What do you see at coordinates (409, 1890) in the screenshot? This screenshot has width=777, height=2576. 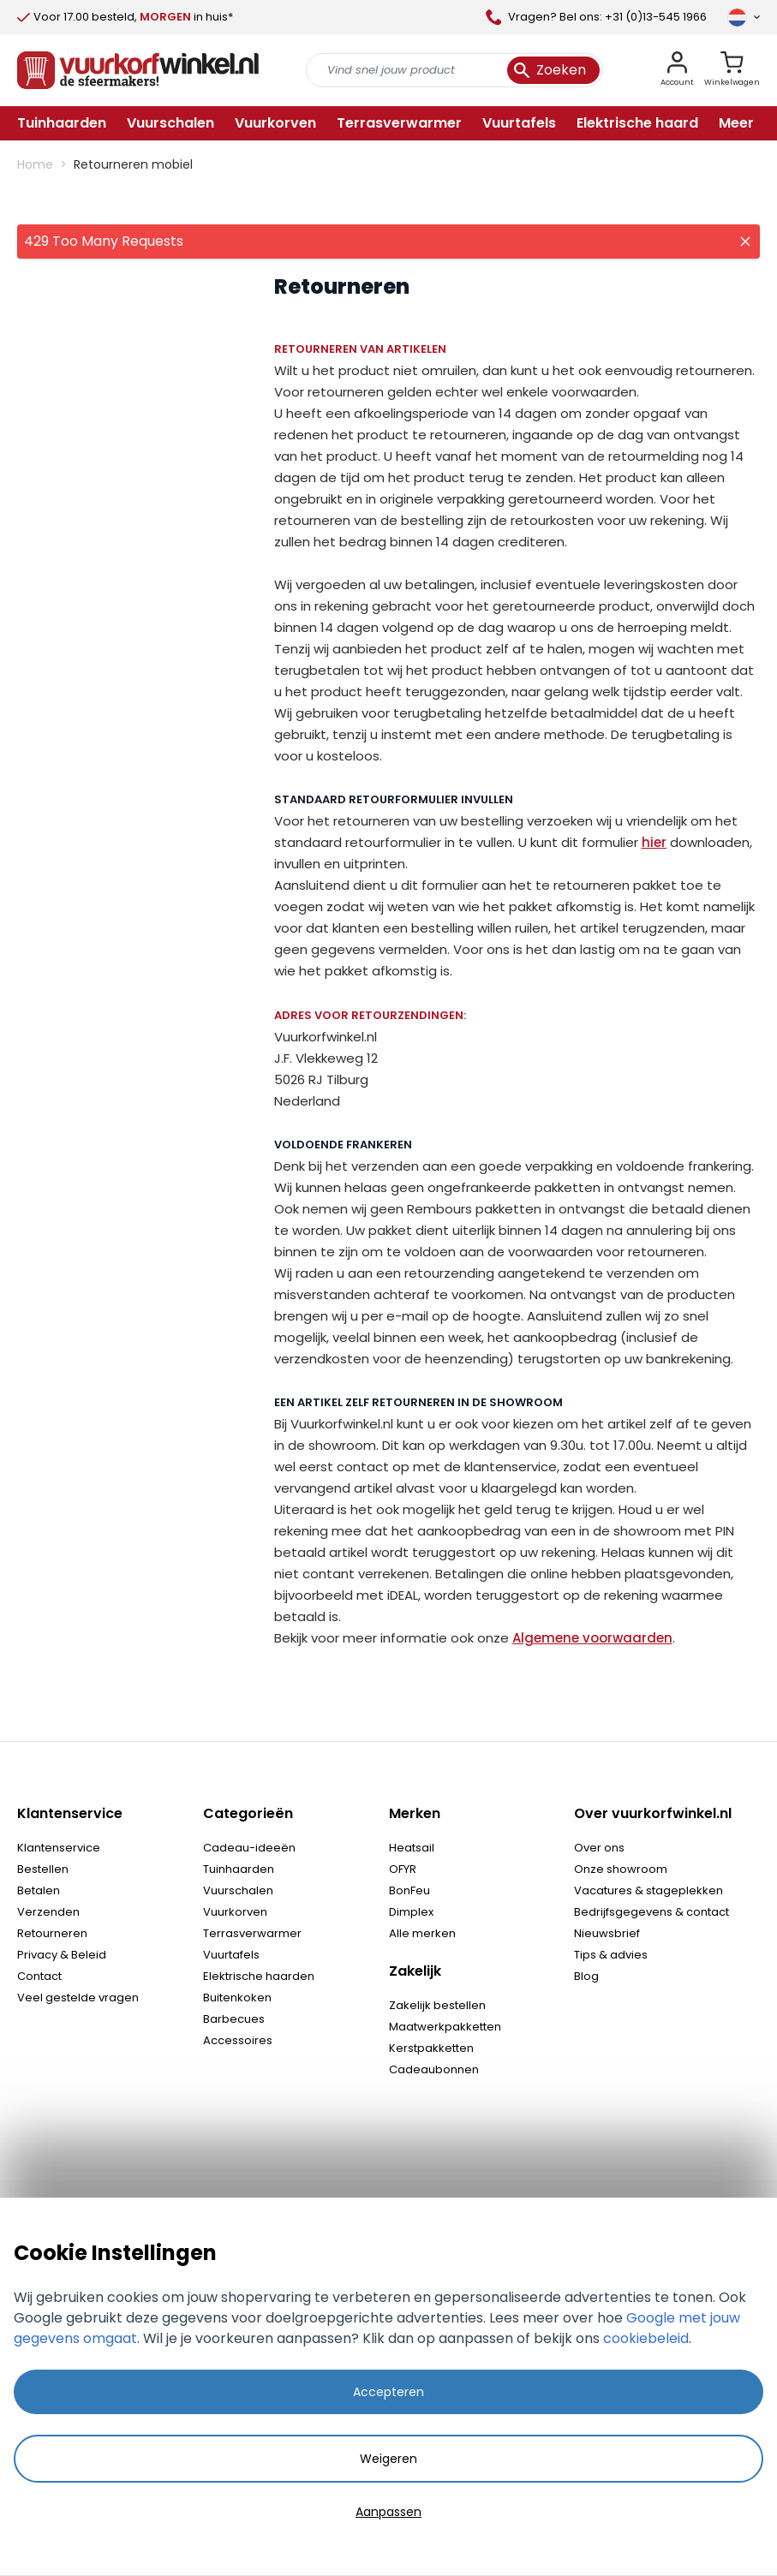 I see `BonFeu` at bounding box center [409, 1890].